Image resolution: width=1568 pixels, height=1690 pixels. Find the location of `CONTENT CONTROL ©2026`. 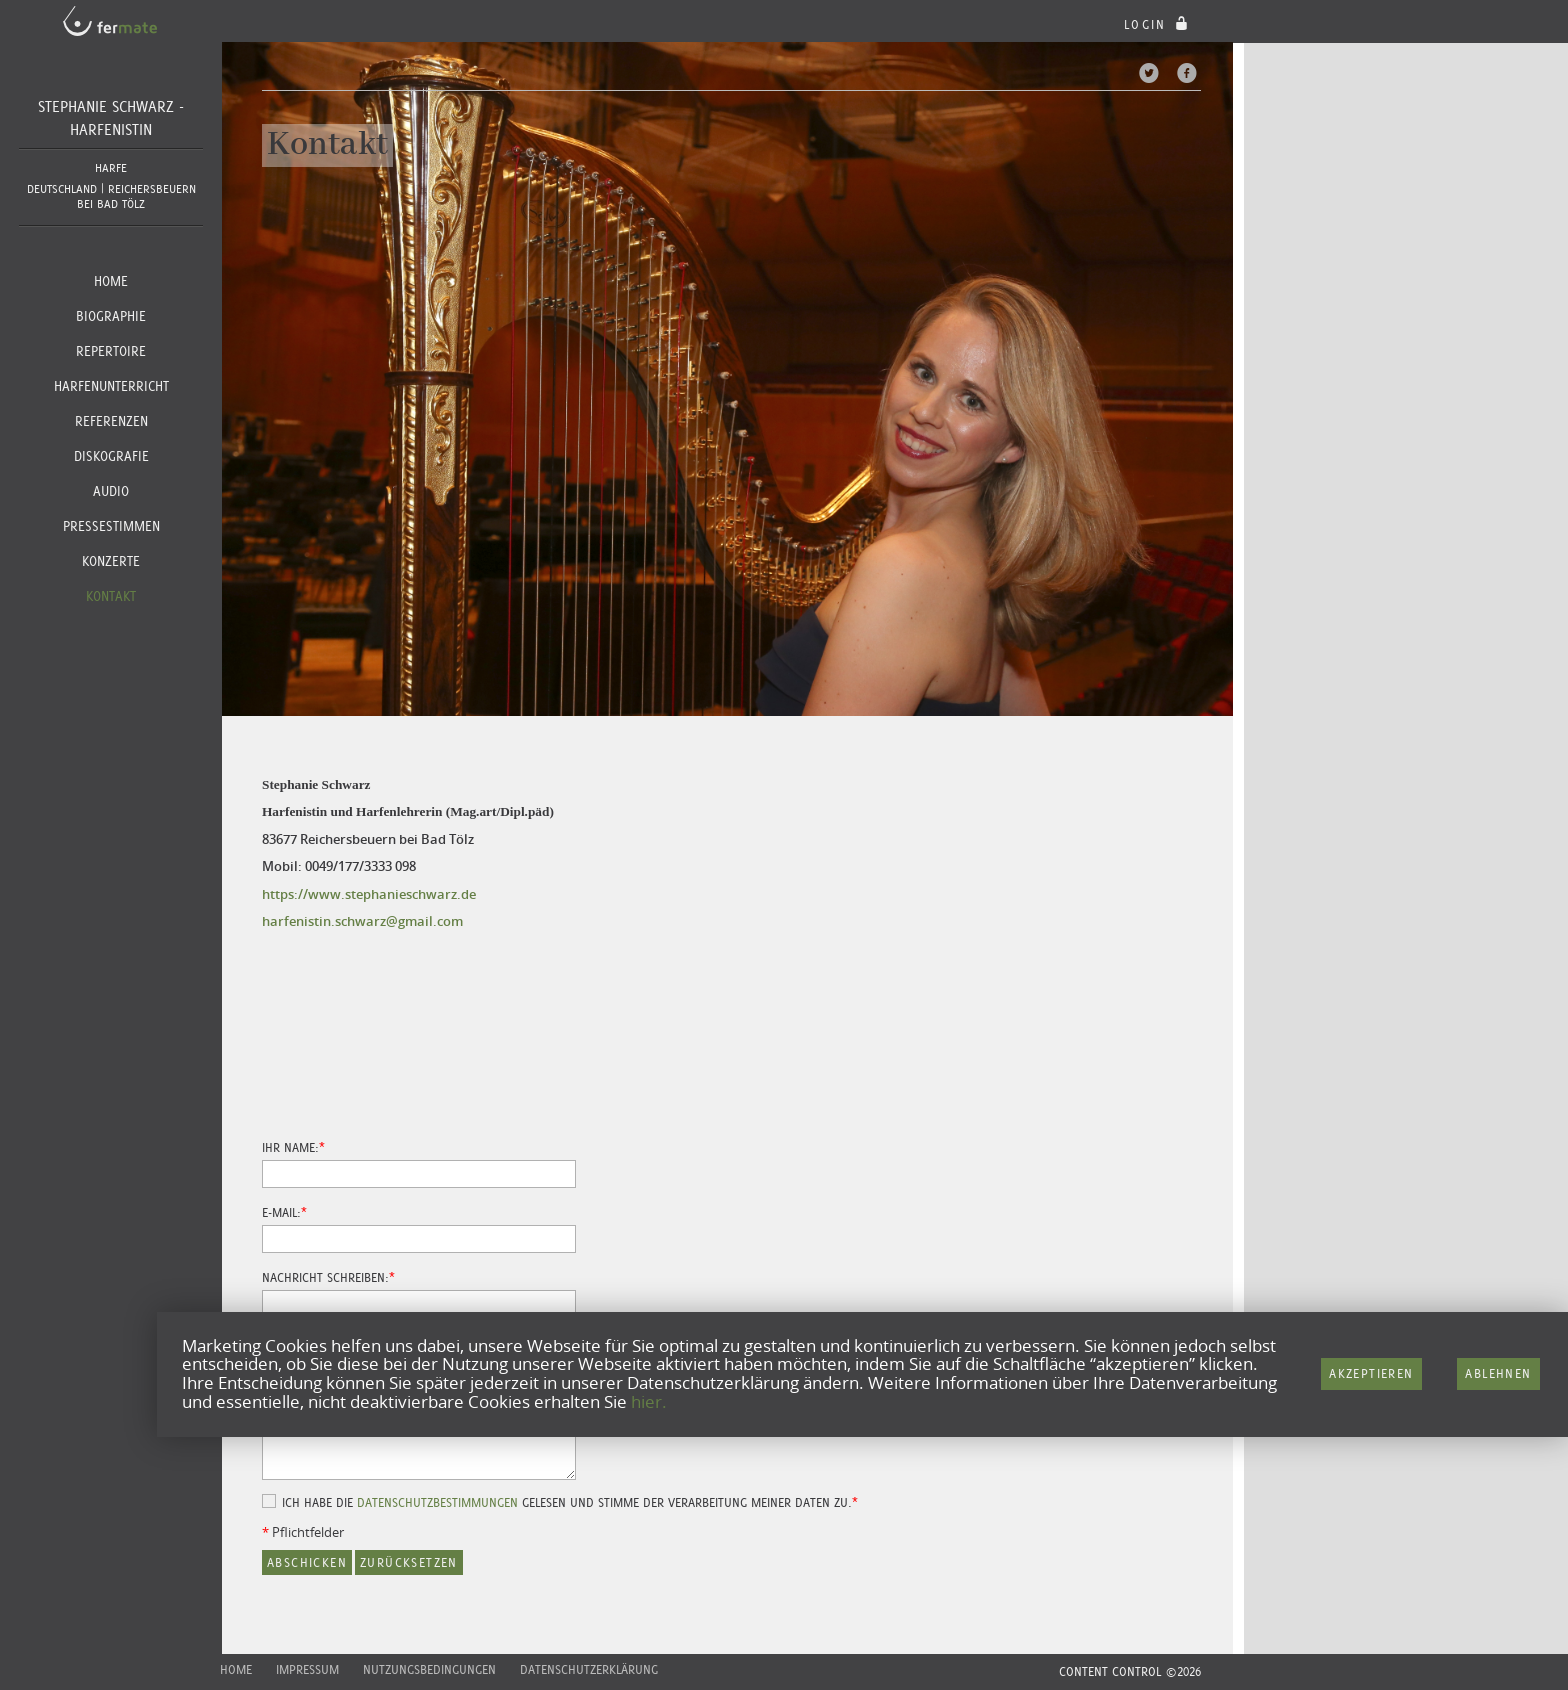

CONTENT CONTROL ©2026 is located at coordinates (1130, 1671).